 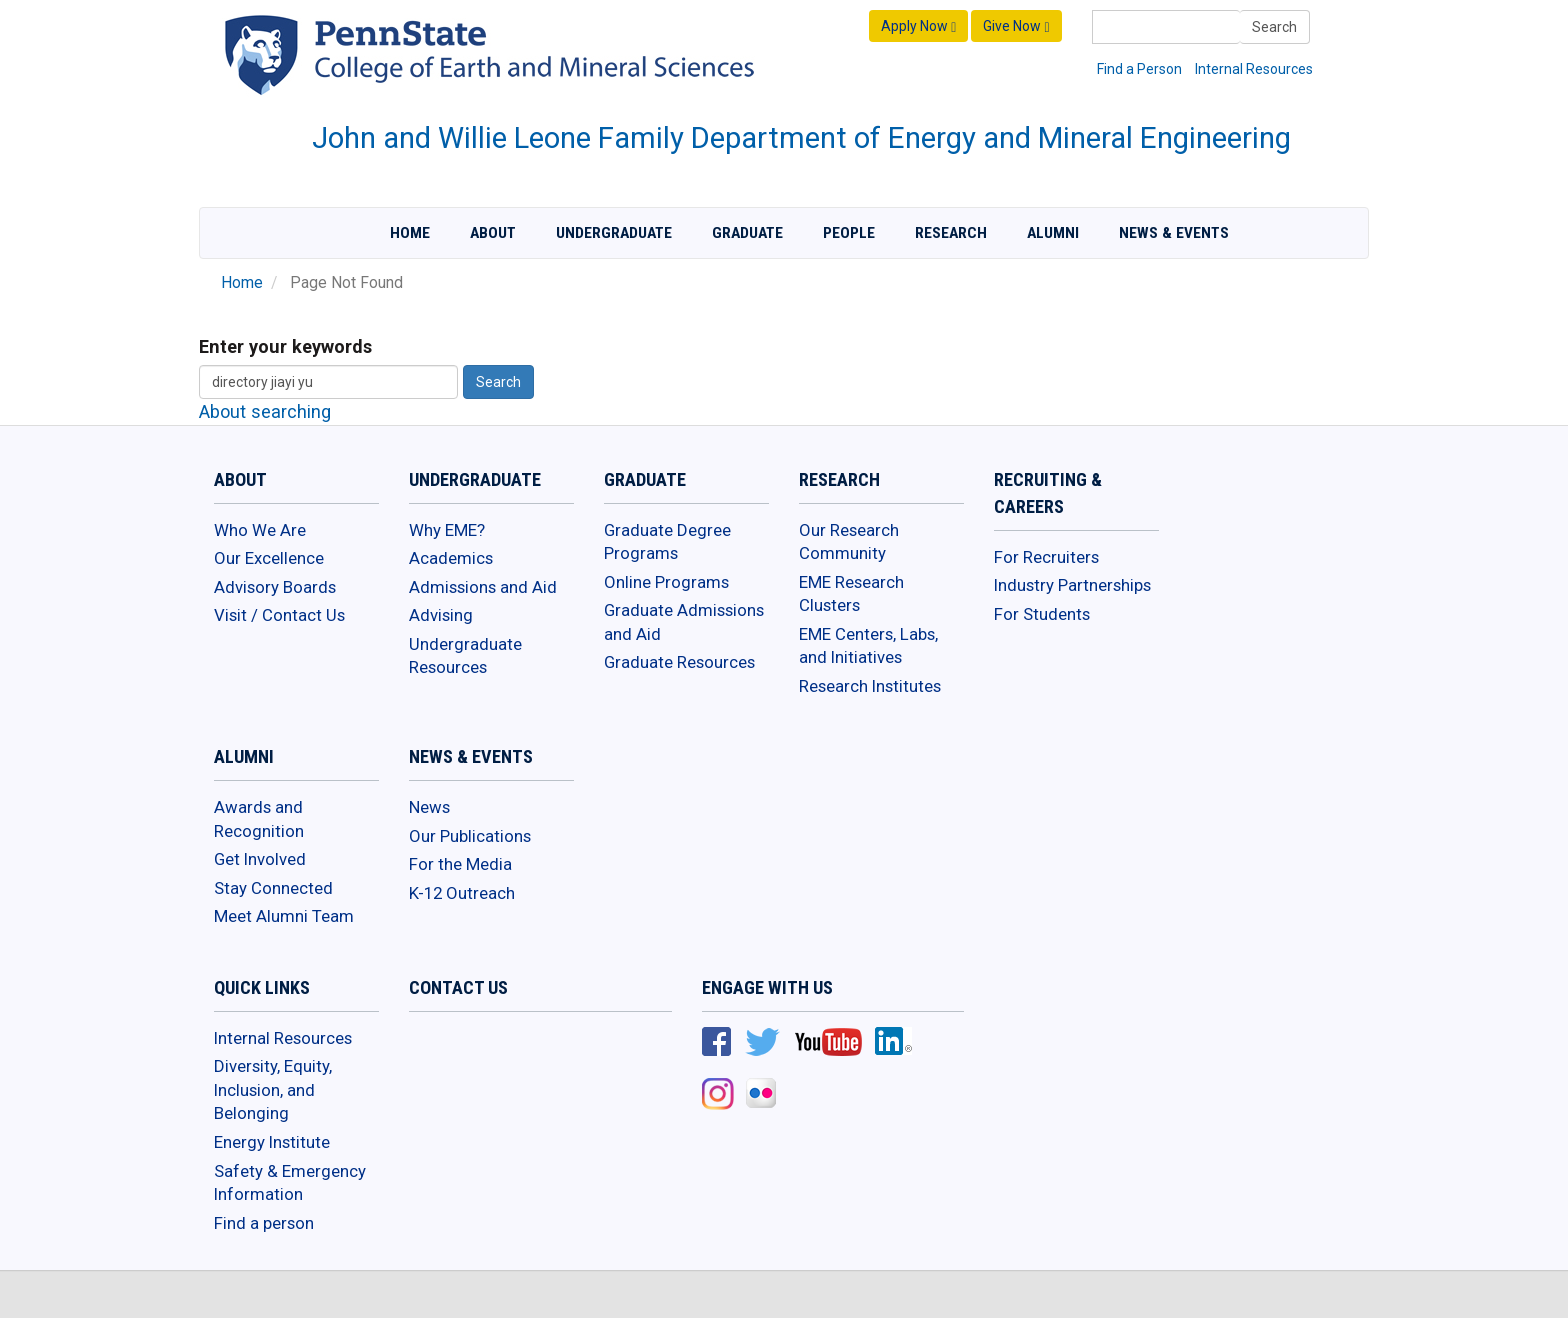 I want to click on Our Research Community, so click(x=849, y=542).